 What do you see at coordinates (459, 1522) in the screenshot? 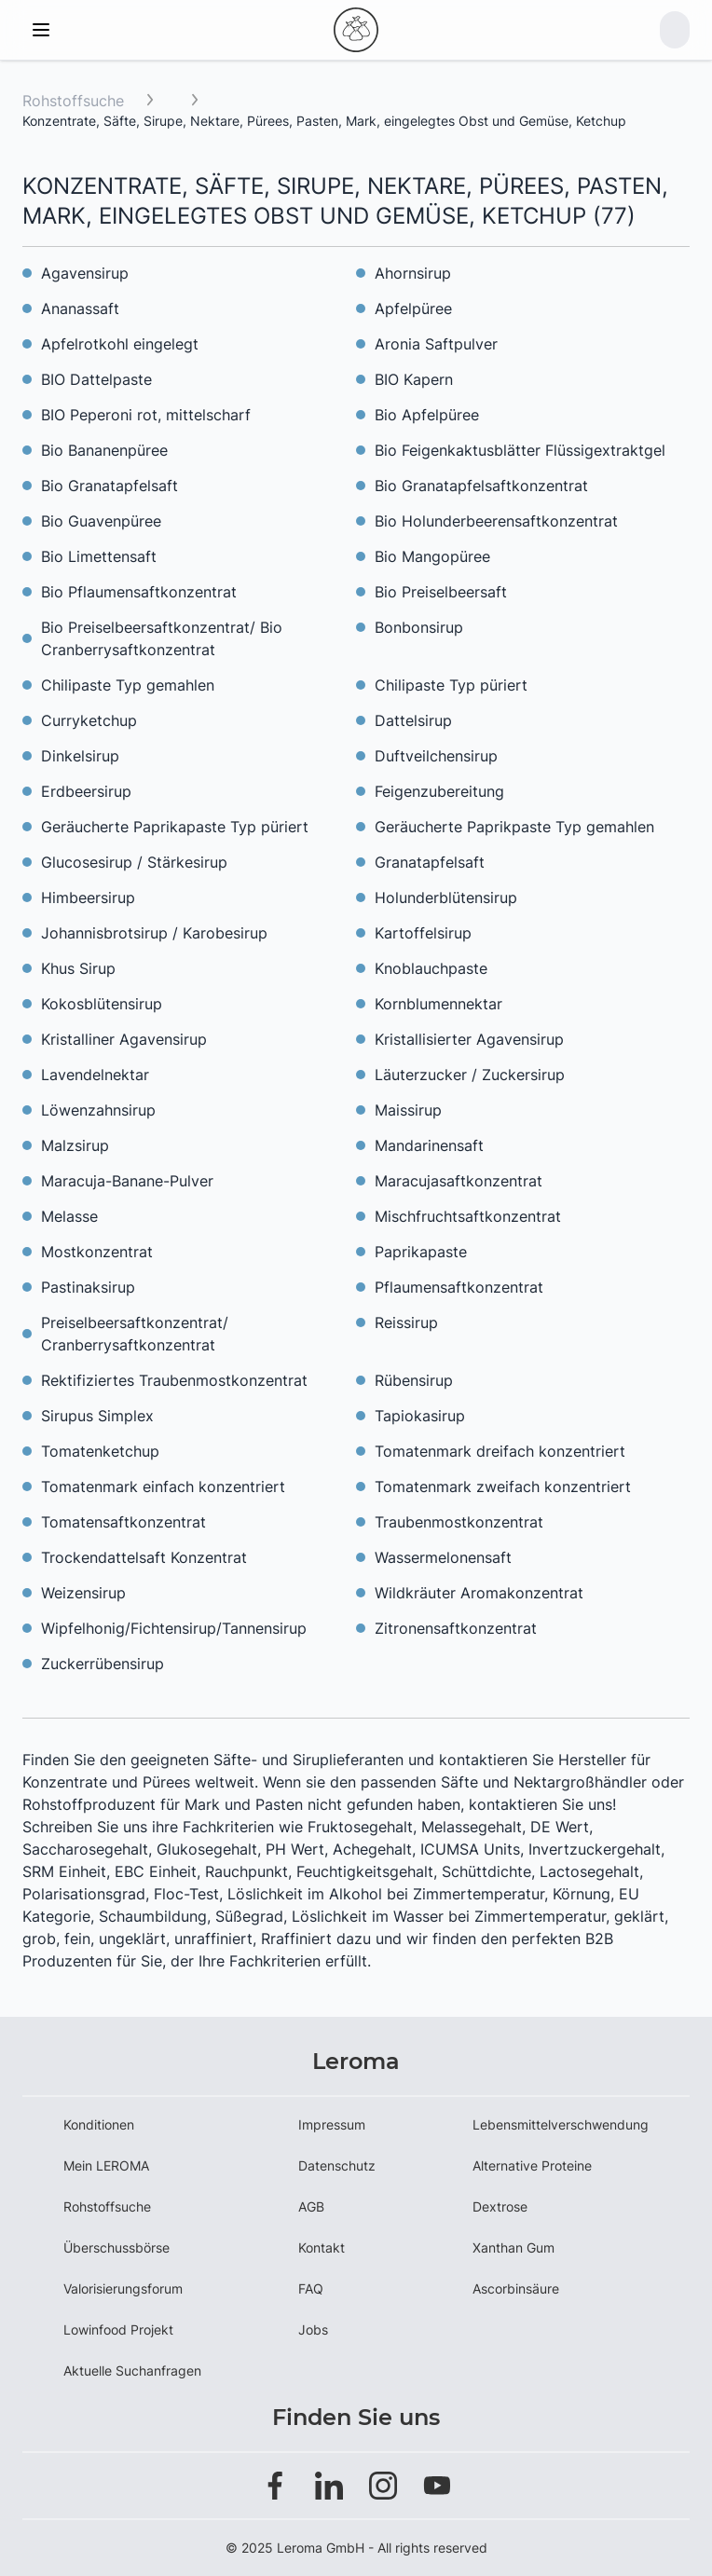
I see `Traubenmostkonzentrat` at bounding box center [459, 1522].